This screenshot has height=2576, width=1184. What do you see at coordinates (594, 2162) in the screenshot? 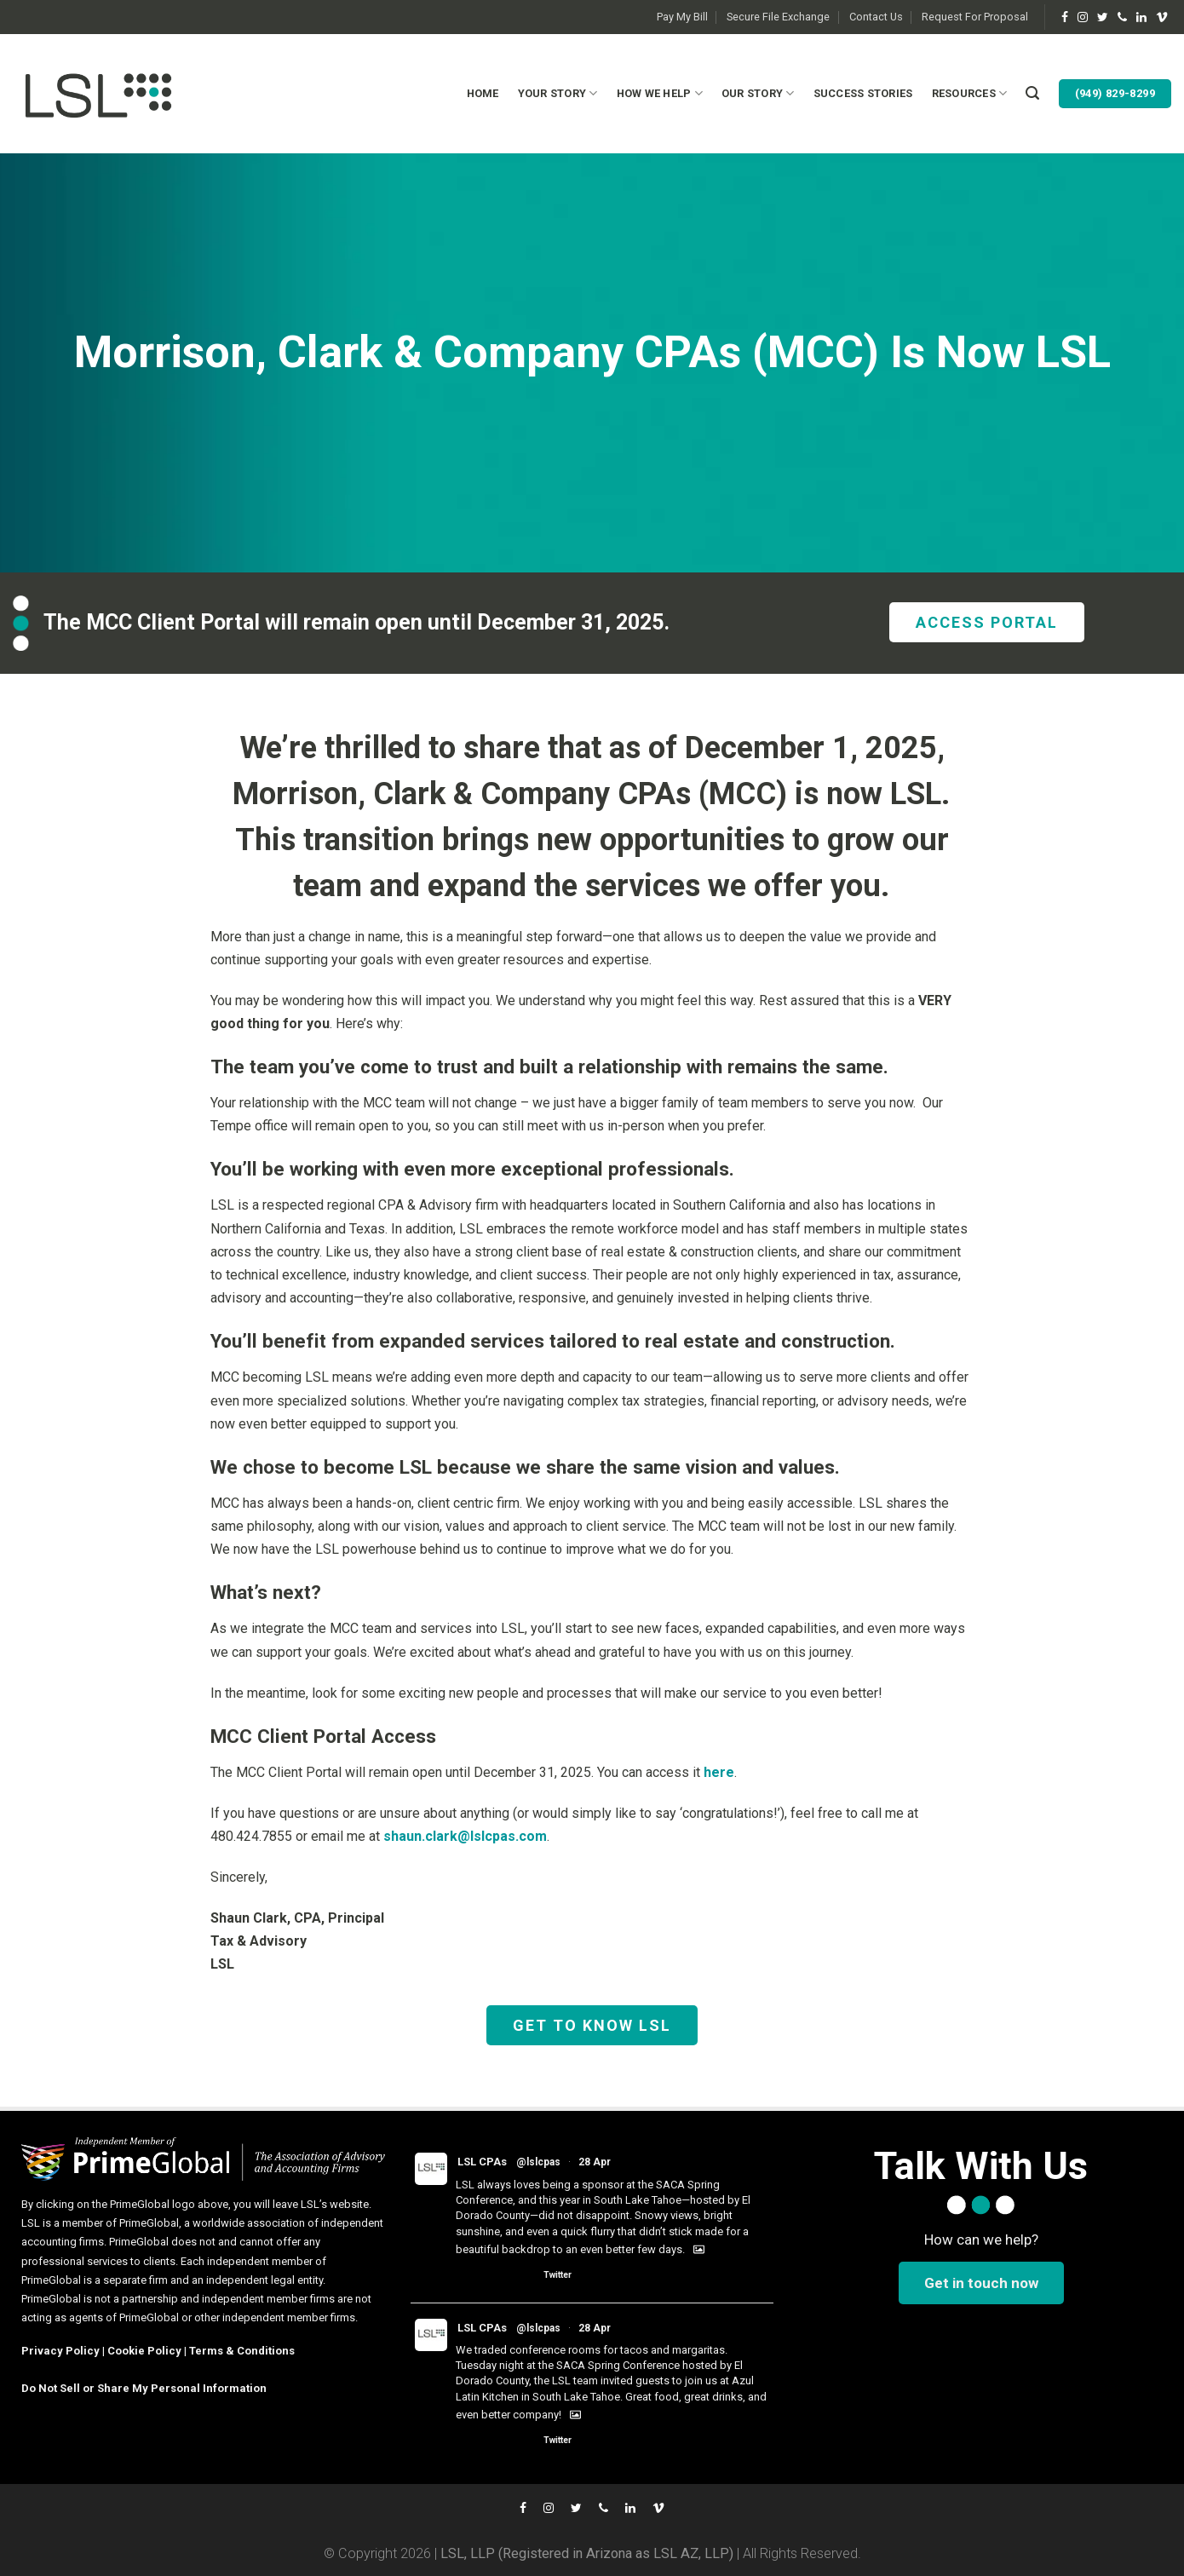
I see `28 Apr` at bounding box center [594, 2162].